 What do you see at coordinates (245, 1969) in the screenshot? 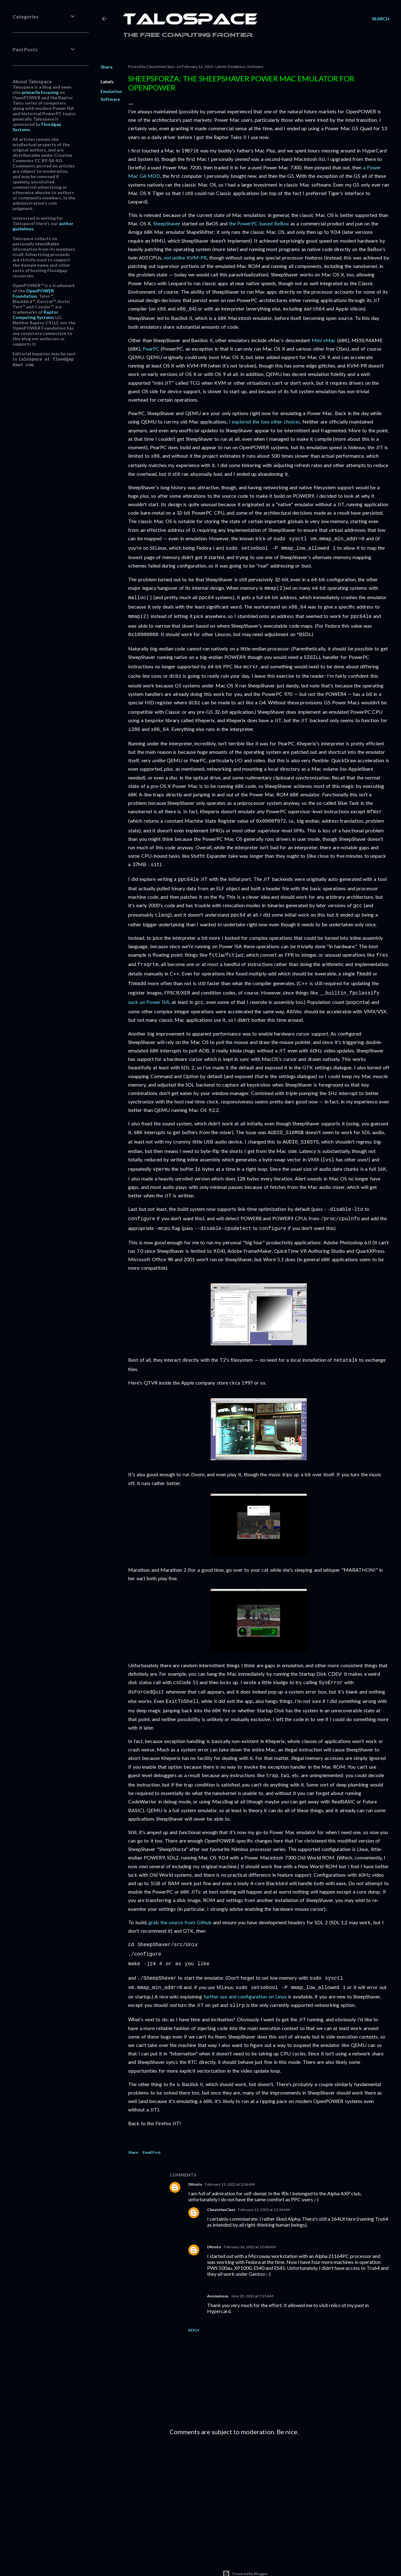
I see `further use and configuration on Linux` at bounding box center [245, 1969].